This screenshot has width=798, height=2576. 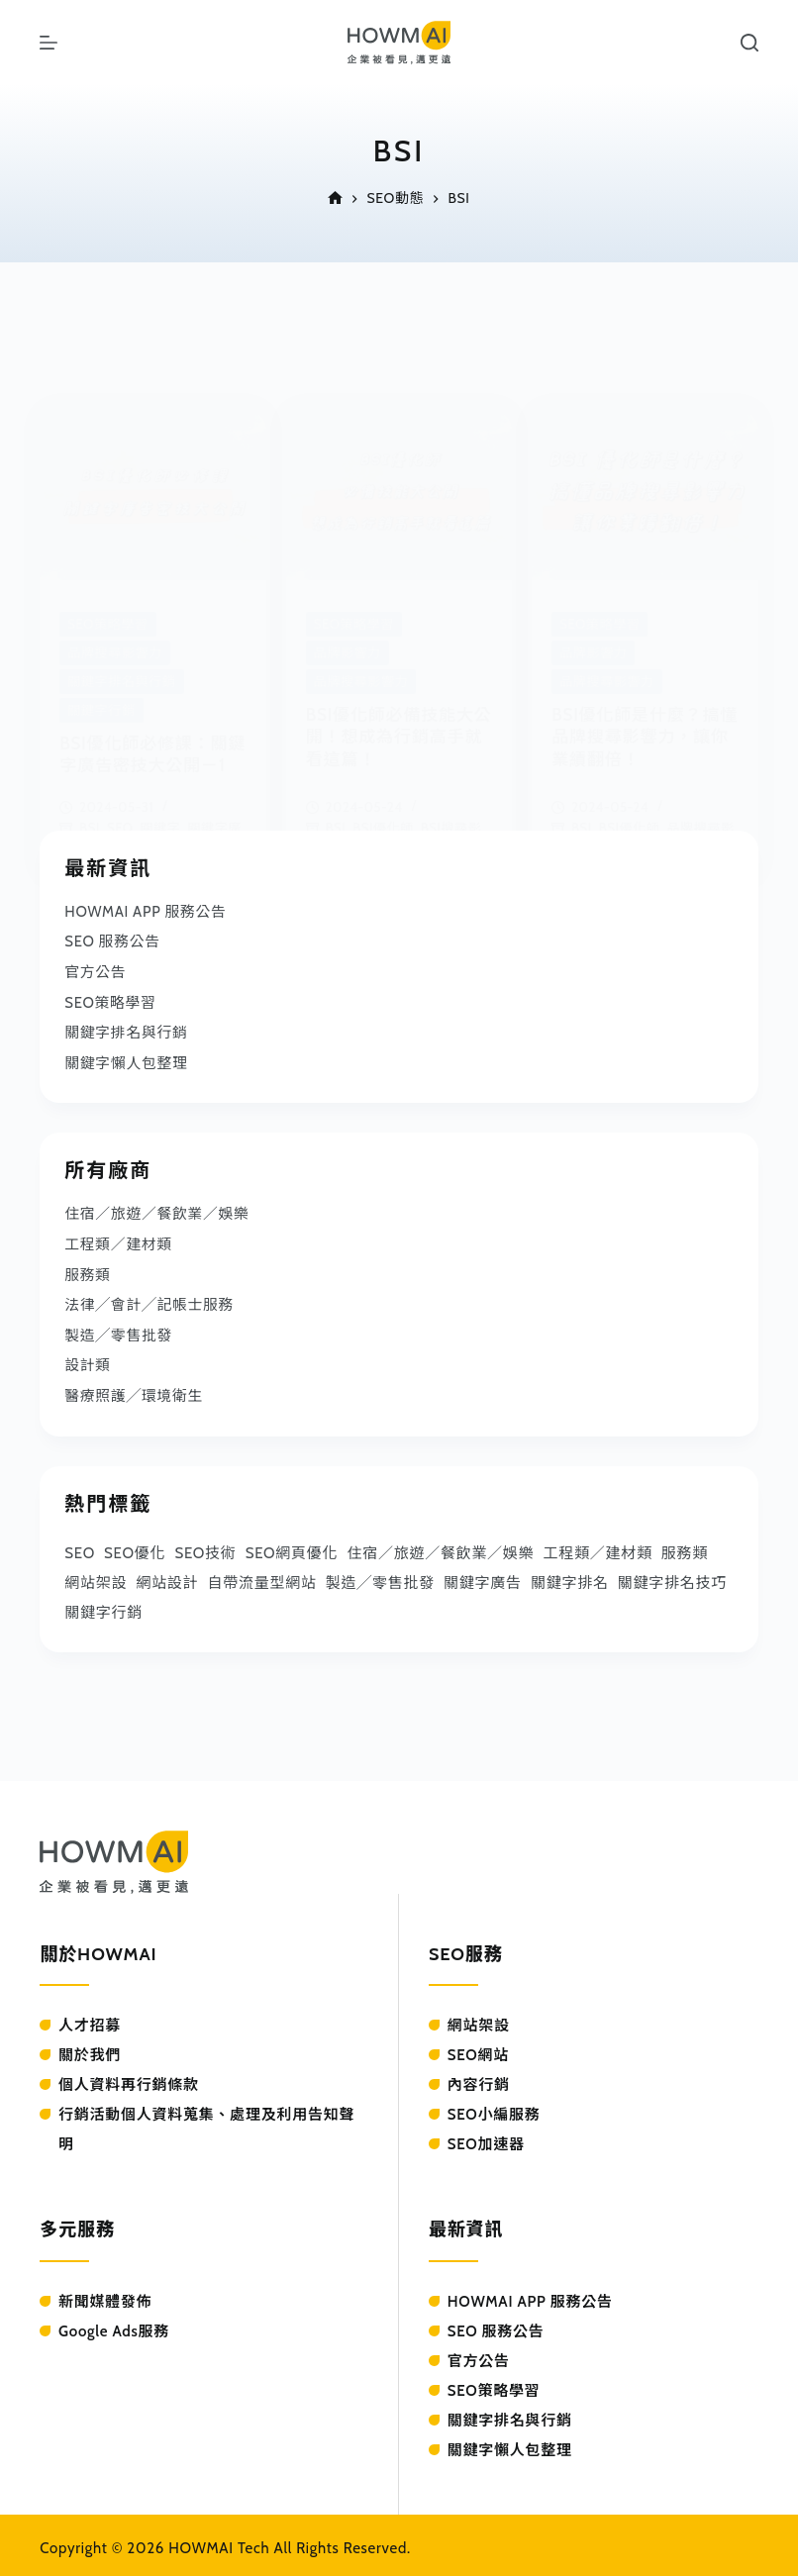 What do you see at coordinates (134, 1545) in the screenshot?
I see `SEO優化 [SEO優化 (57 個項目)]` at bounding box center [134, 1545].